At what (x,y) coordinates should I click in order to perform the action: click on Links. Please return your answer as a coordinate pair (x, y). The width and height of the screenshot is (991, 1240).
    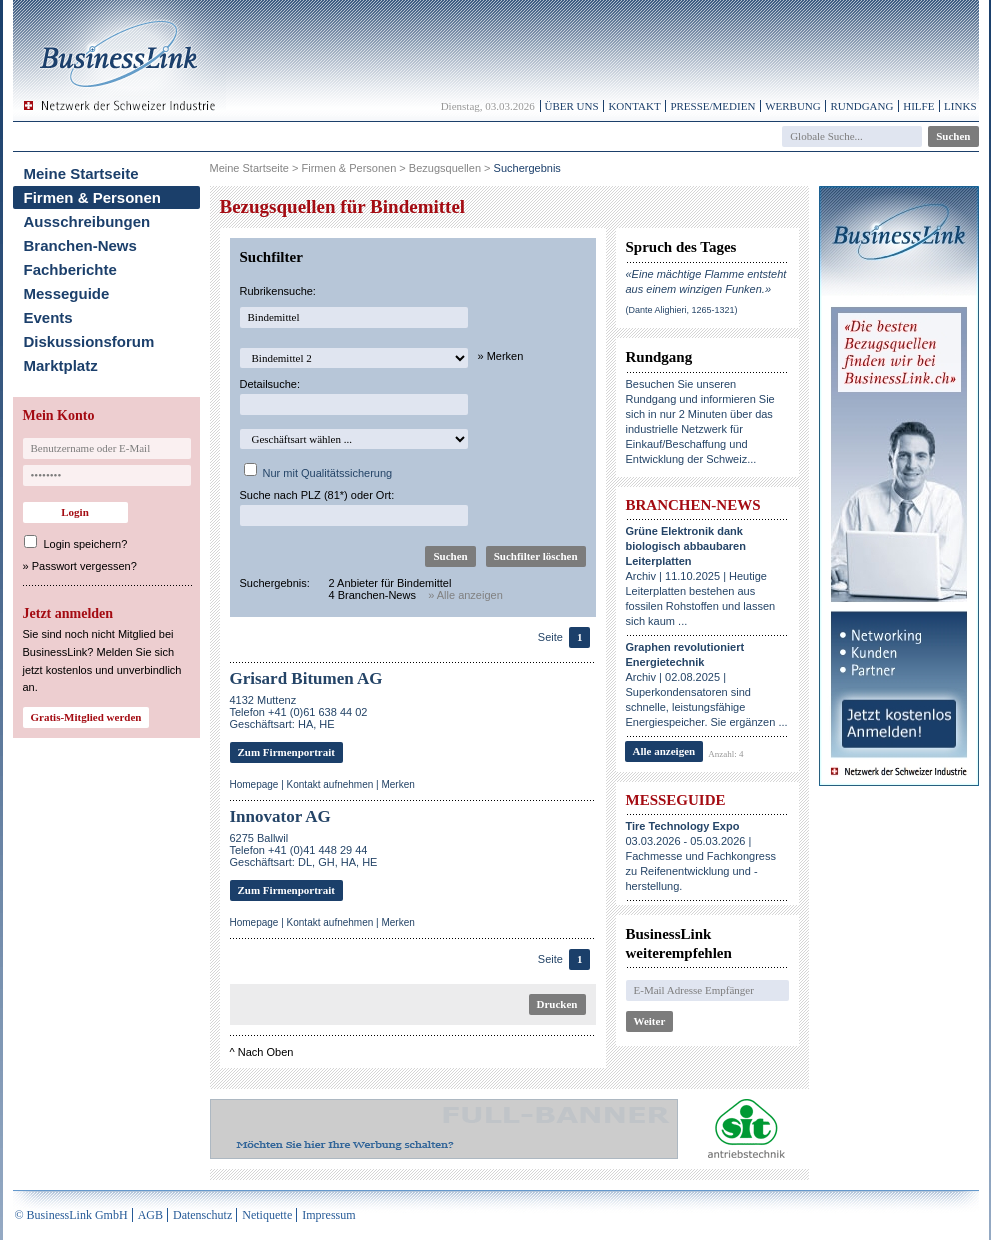
    Looking at the image, I should click on (960, 106).